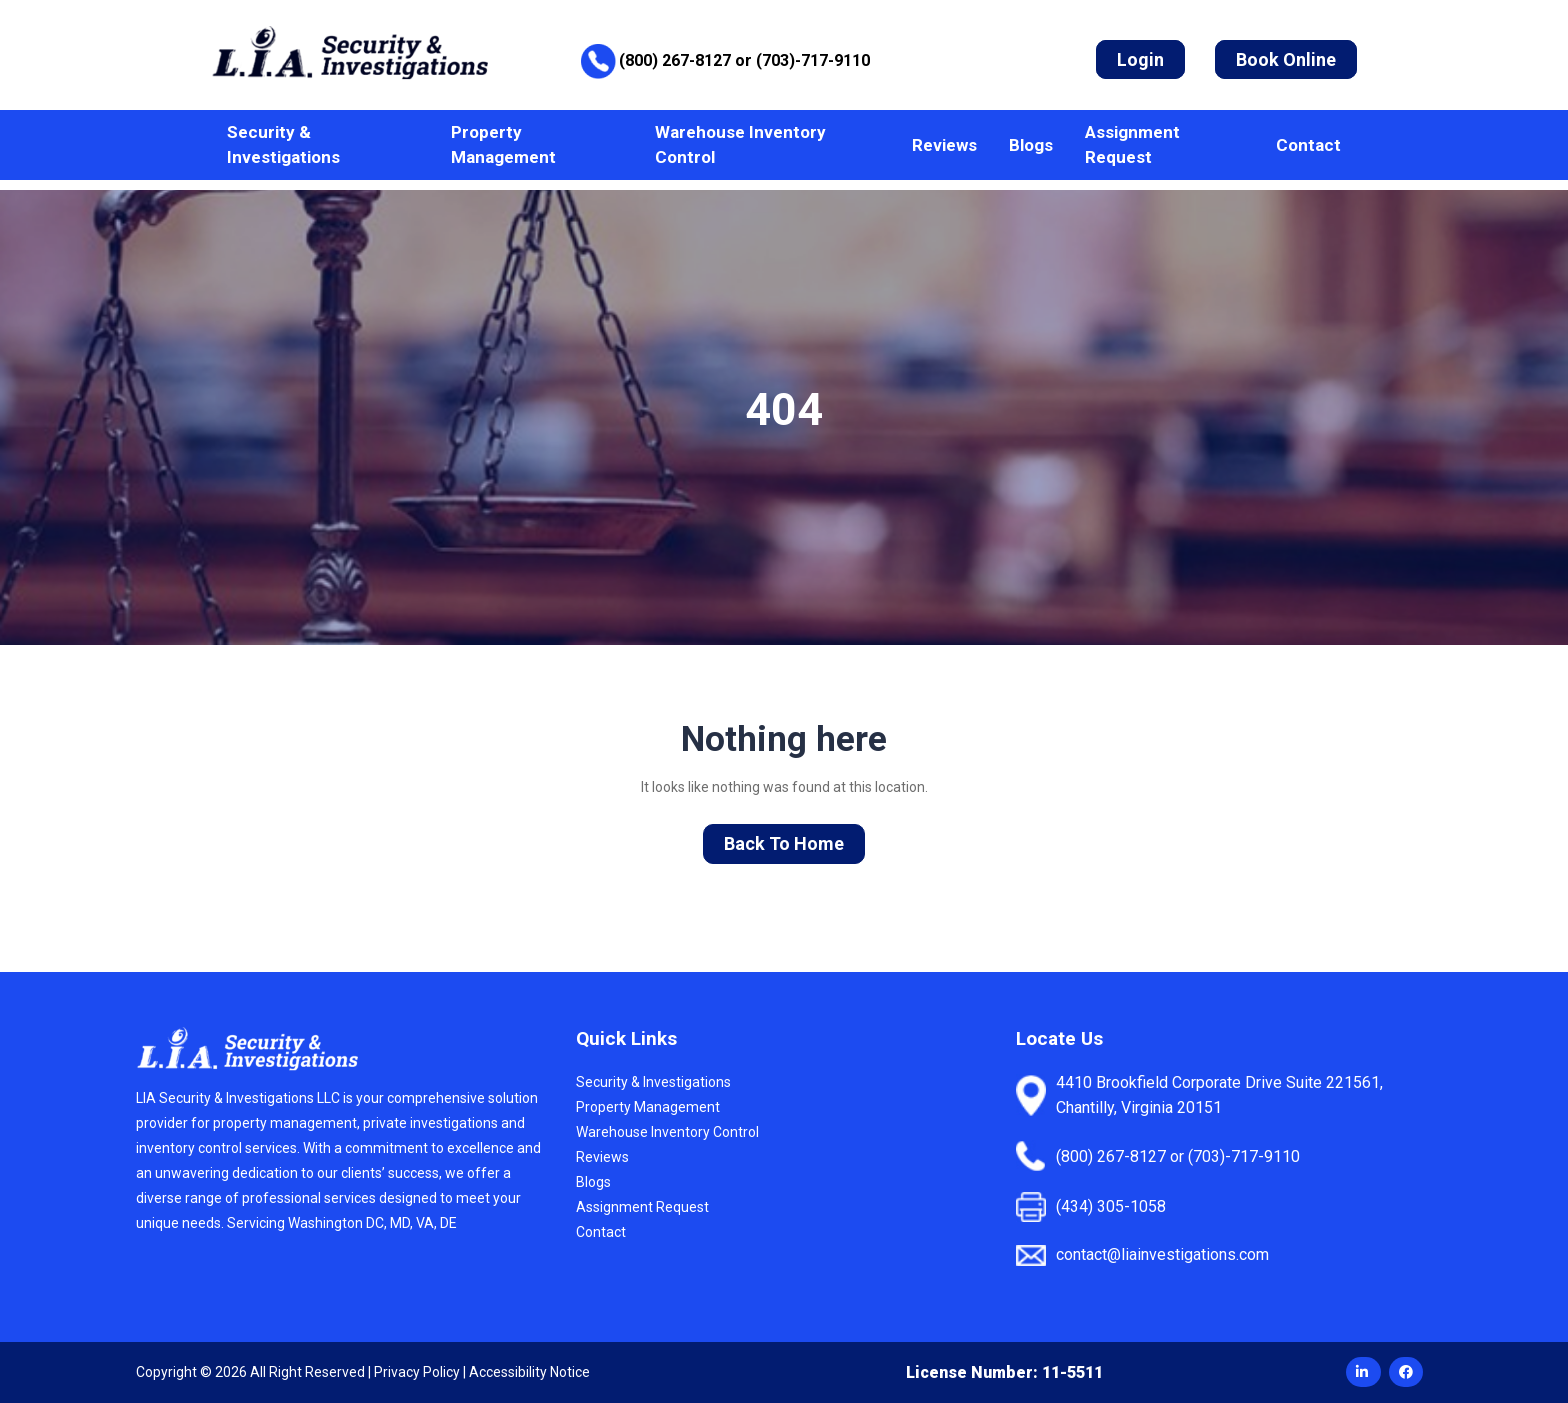 The image size is (1568, 1403). Describe the element at coordinates (744, 60) in the screenshot. I see `(800) 267-8127 or (703)-717-9110` at that location.